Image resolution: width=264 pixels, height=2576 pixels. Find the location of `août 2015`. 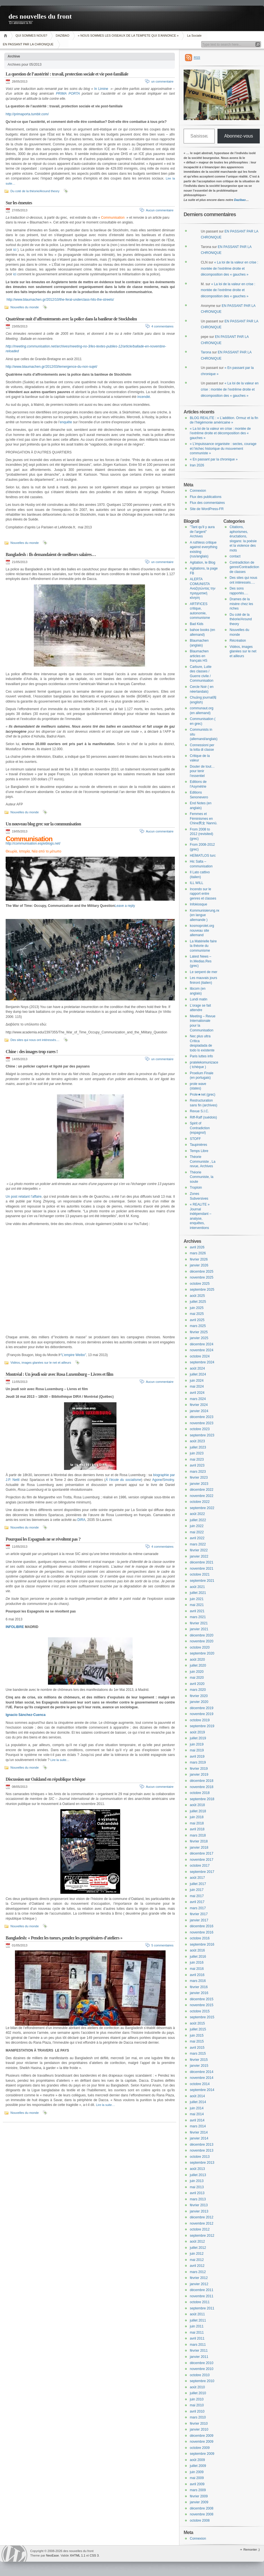

août 2015 is located at coordinates (197, 2023).